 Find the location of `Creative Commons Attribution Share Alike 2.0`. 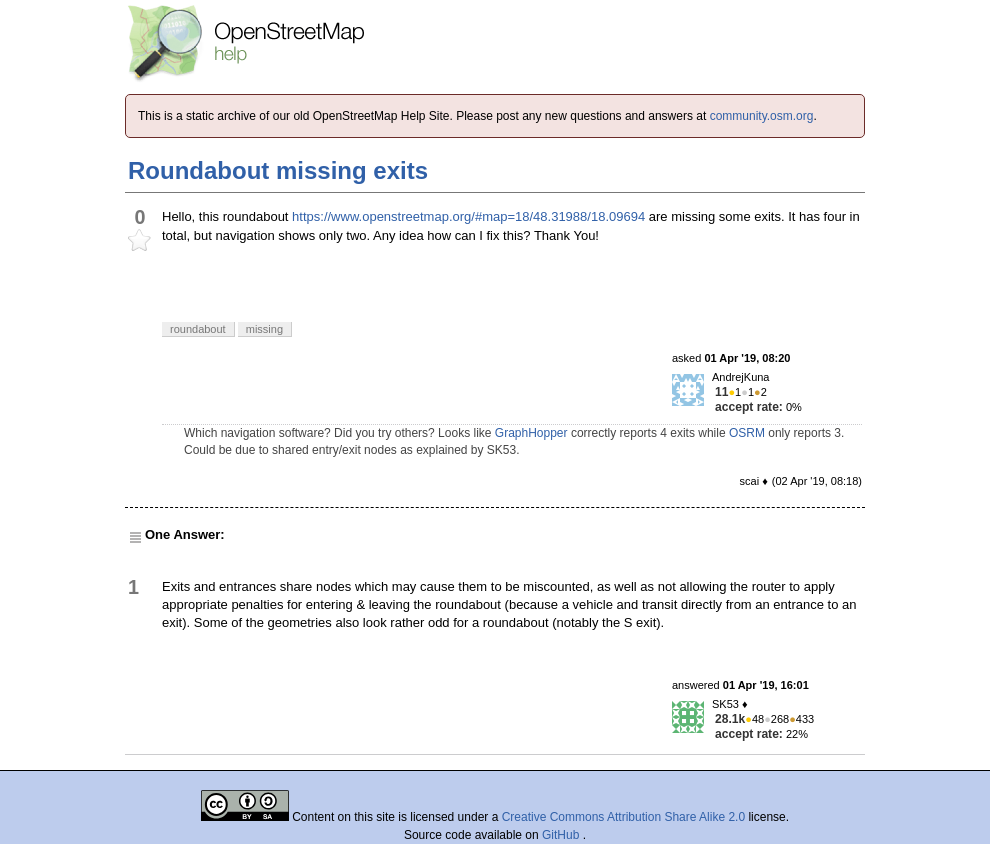

Creative Commons Attribution Share Alike 2.0 is located at coordinates (623, 817).